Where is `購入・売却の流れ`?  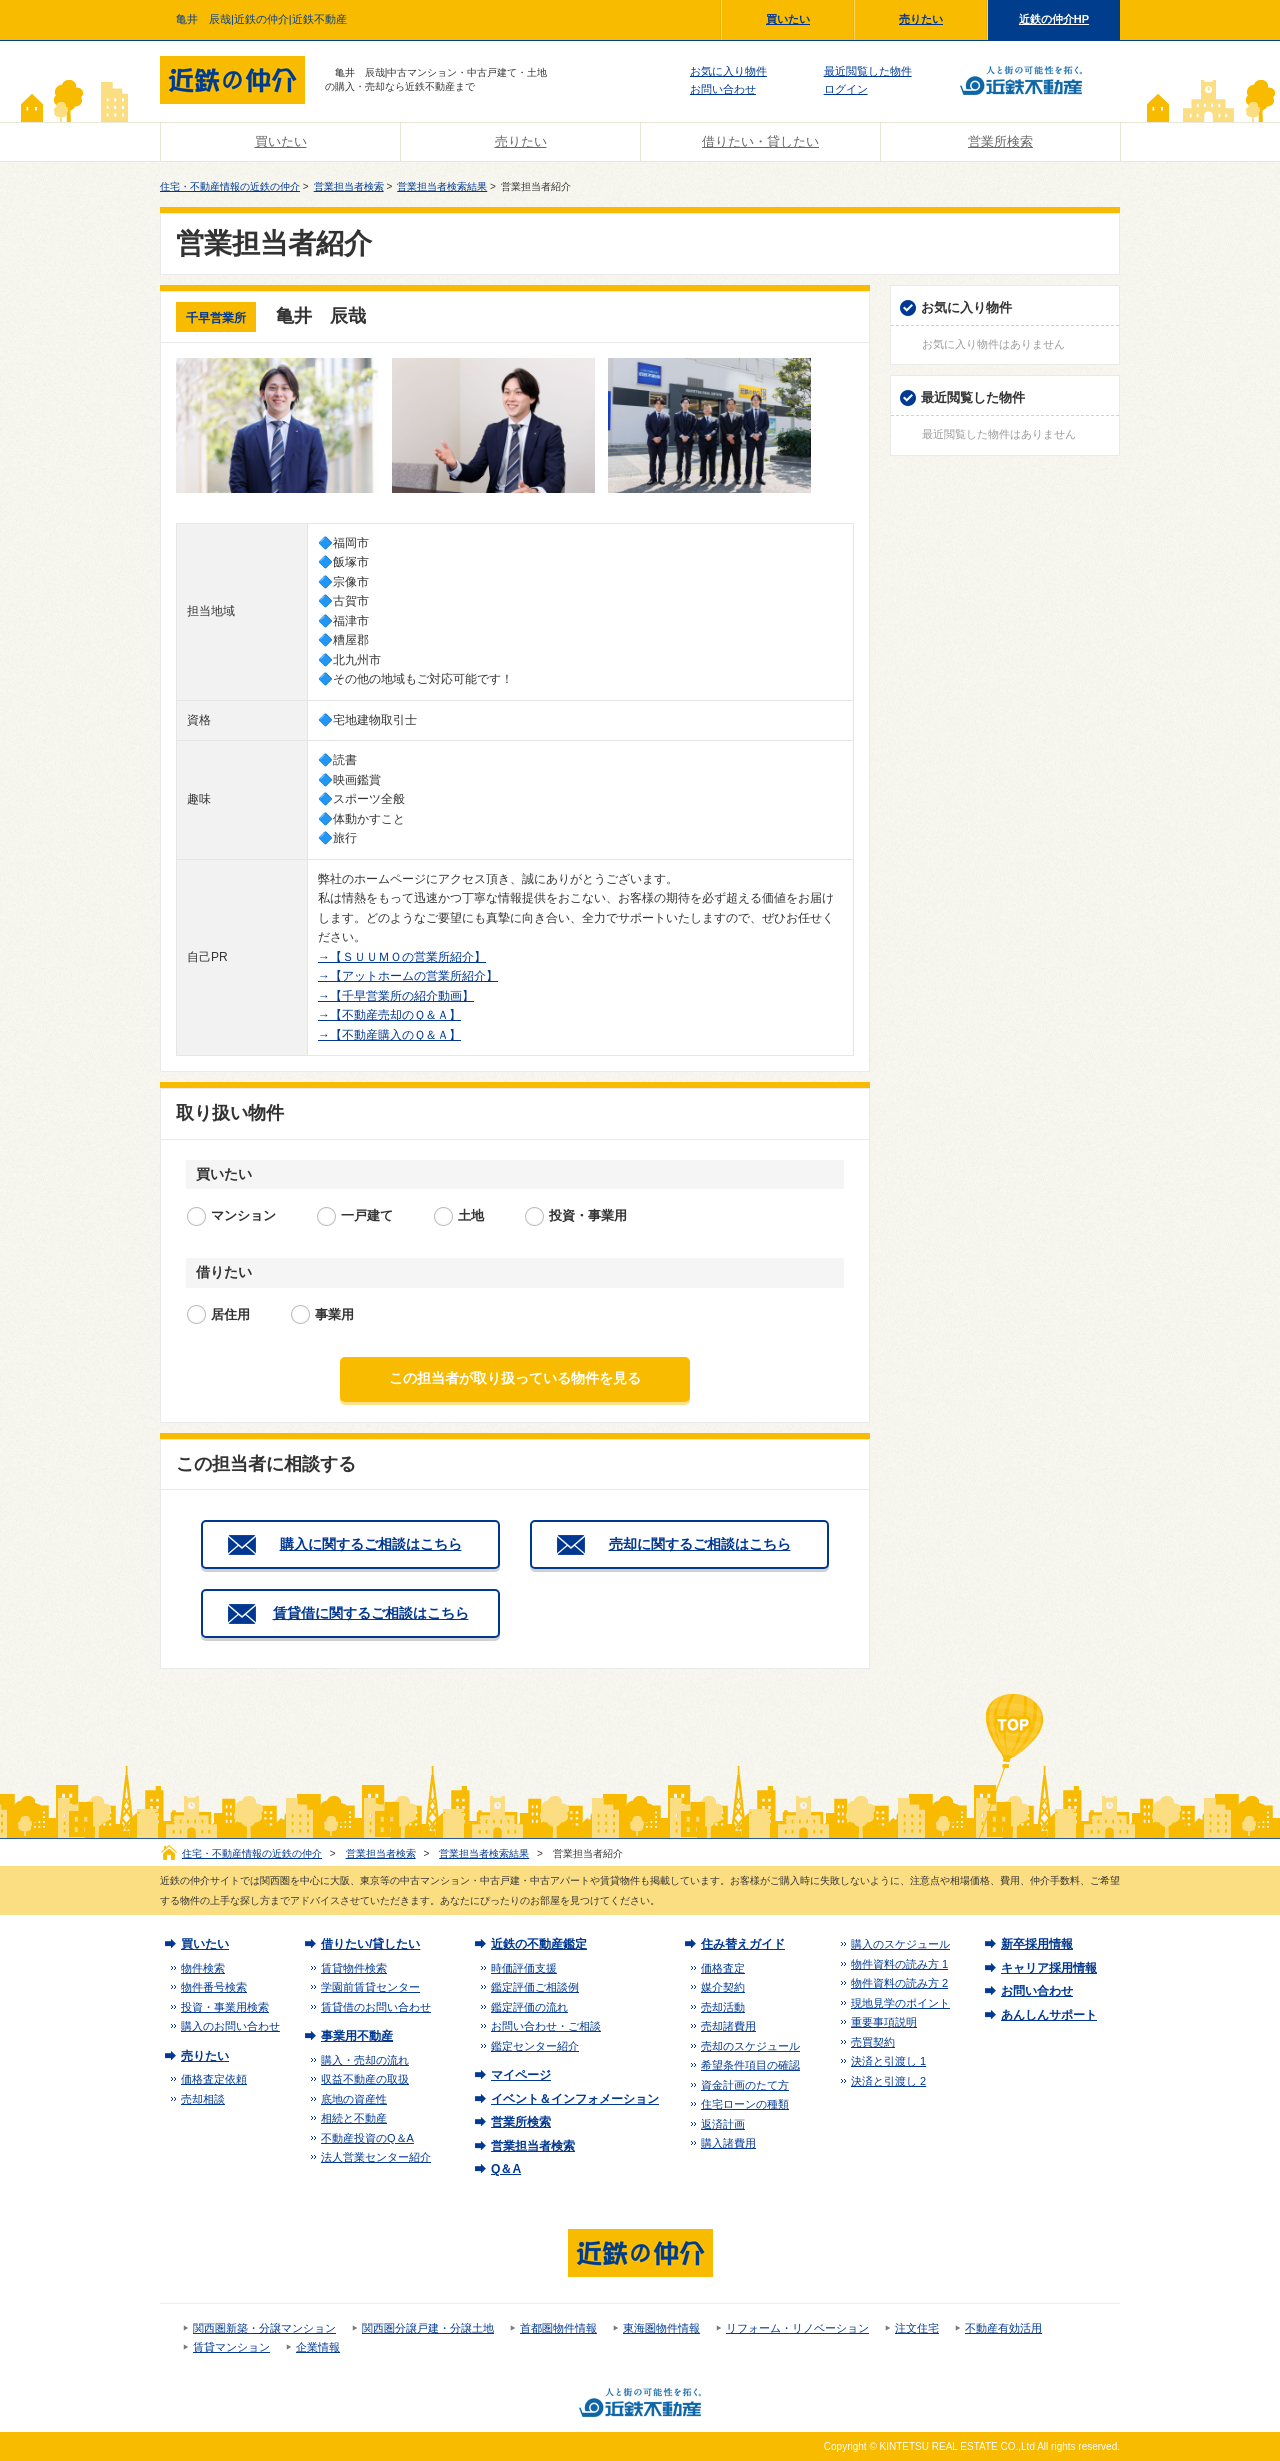 購入・売却の流れ is located at coordinates (365, 2060).